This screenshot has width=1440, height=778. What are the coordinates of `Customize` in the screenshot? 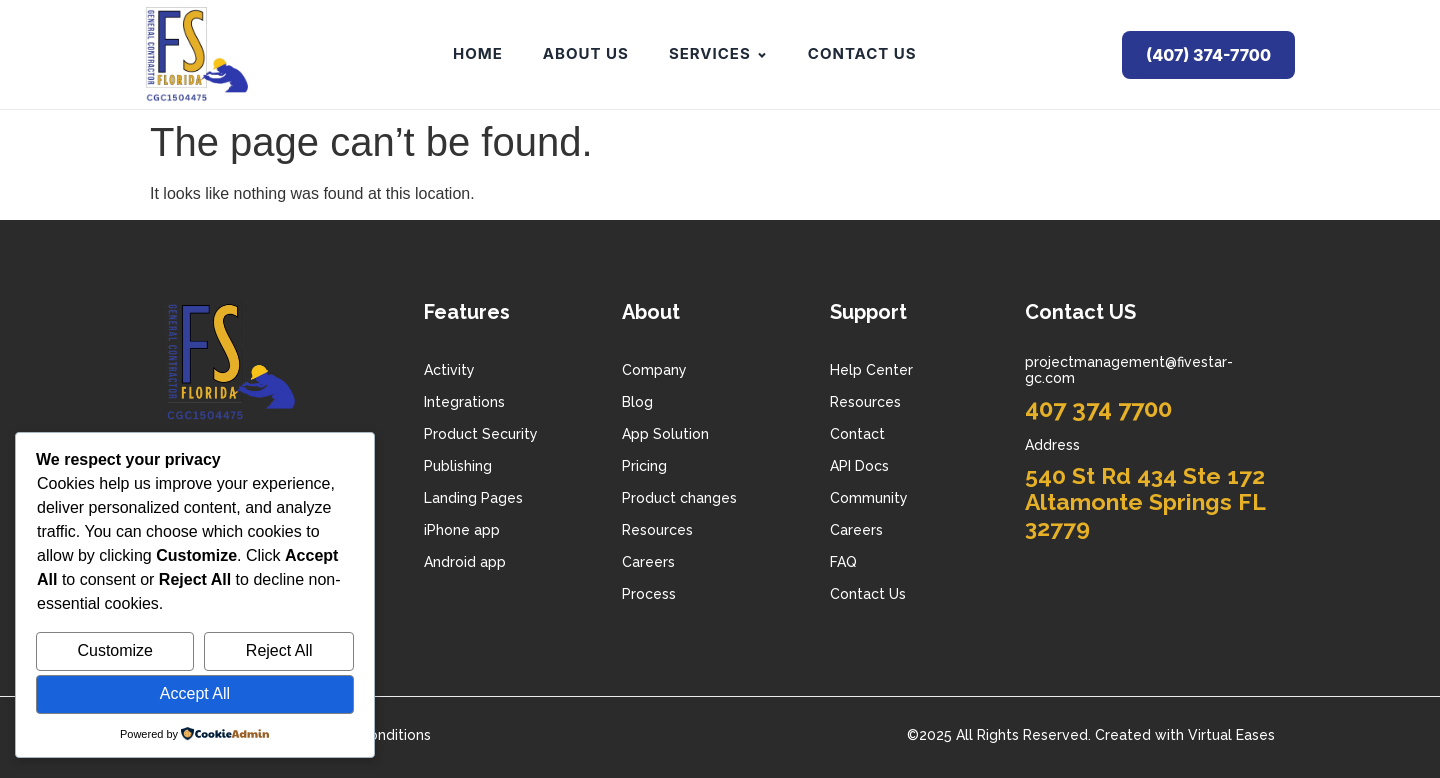 It's located at (115, 650).